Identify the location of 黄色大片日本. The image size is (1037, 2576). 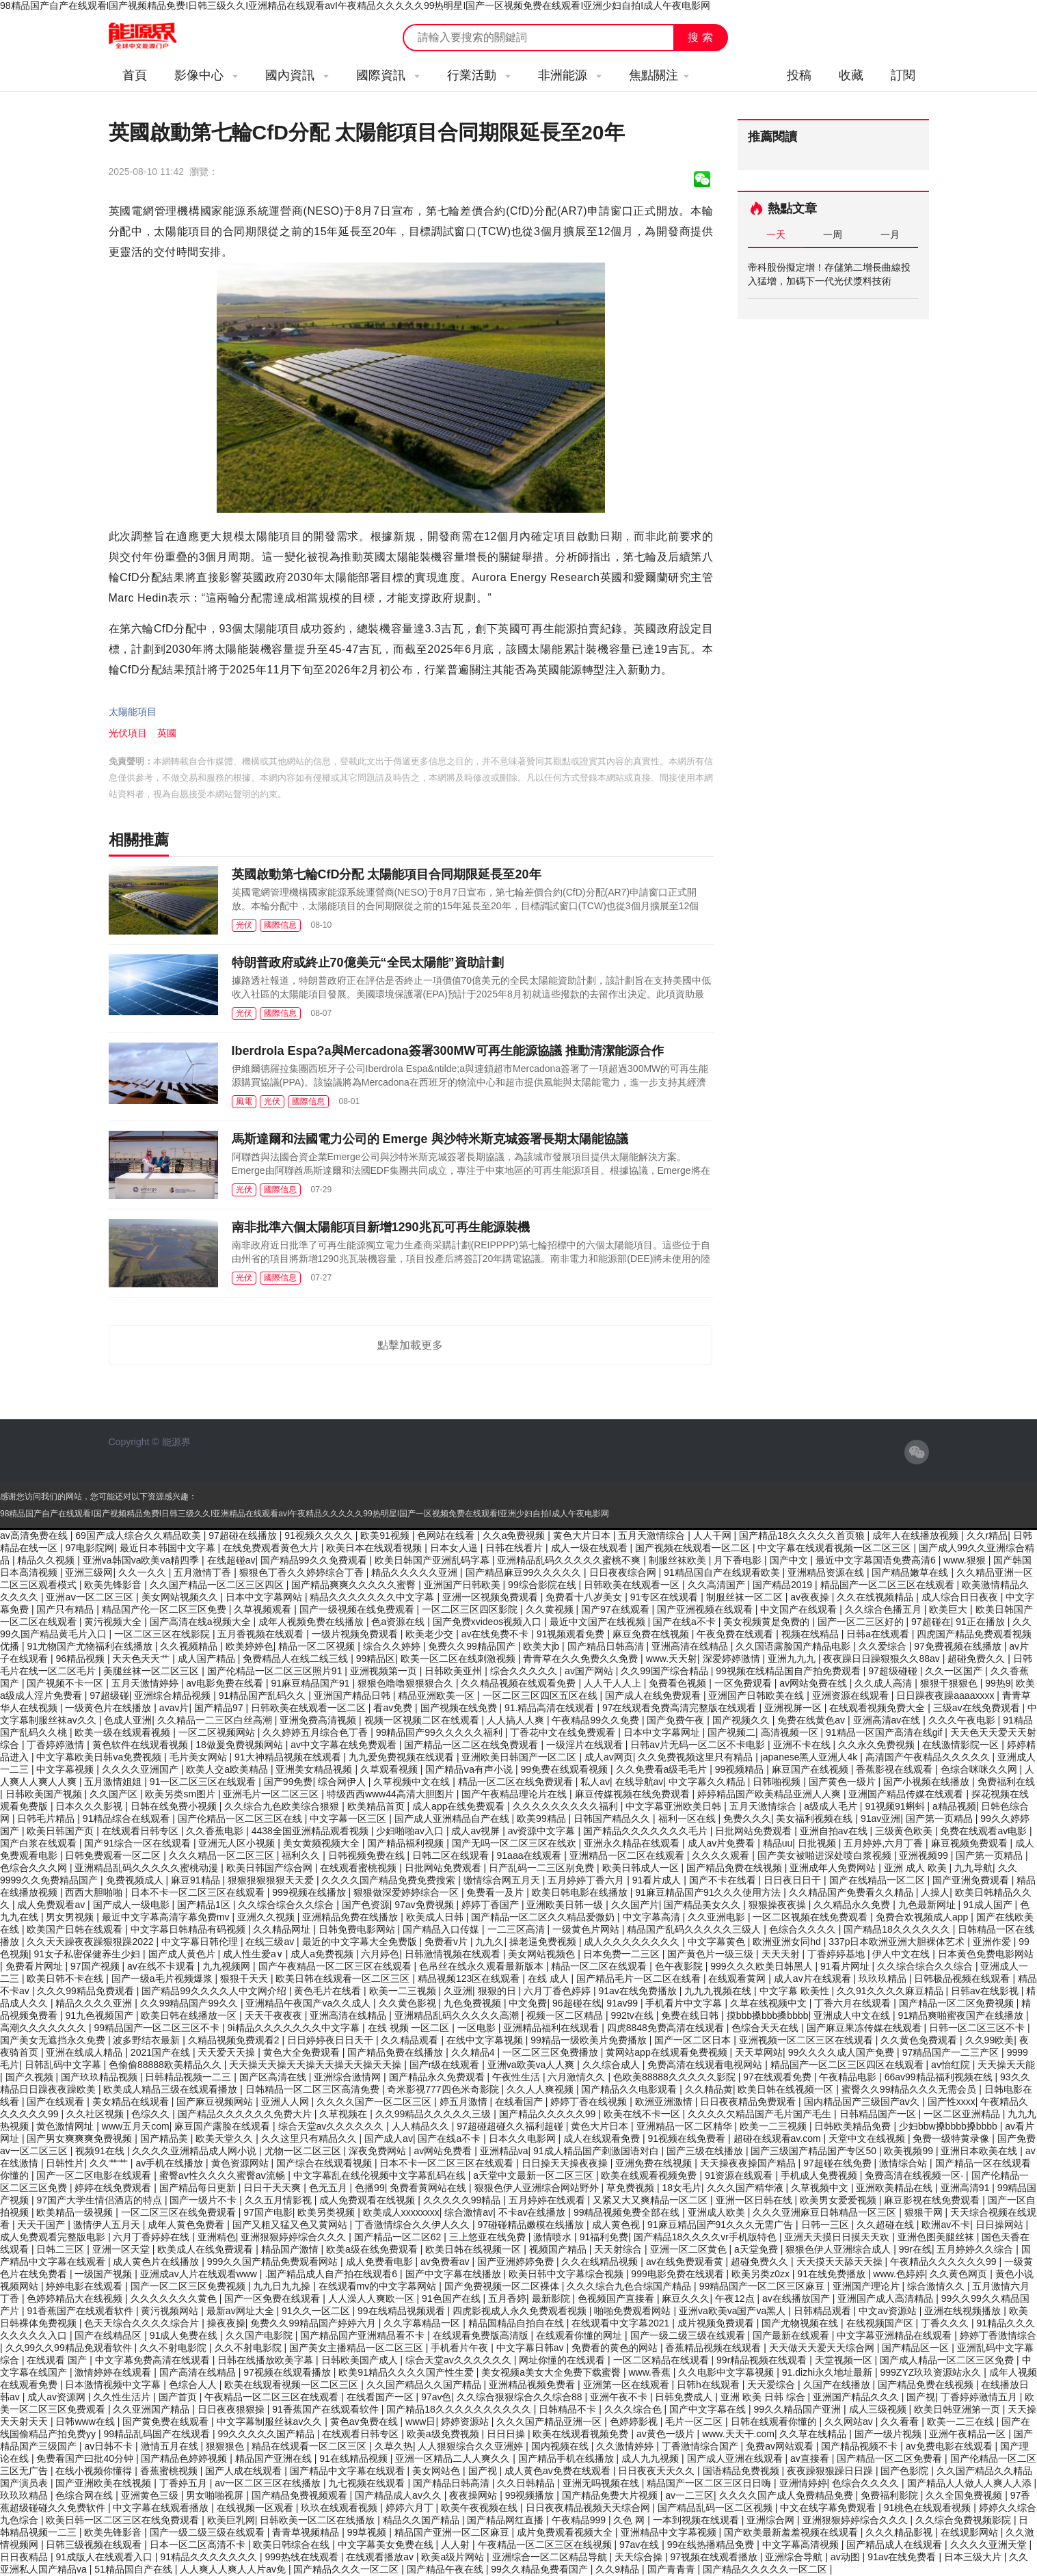
(583, 1535).